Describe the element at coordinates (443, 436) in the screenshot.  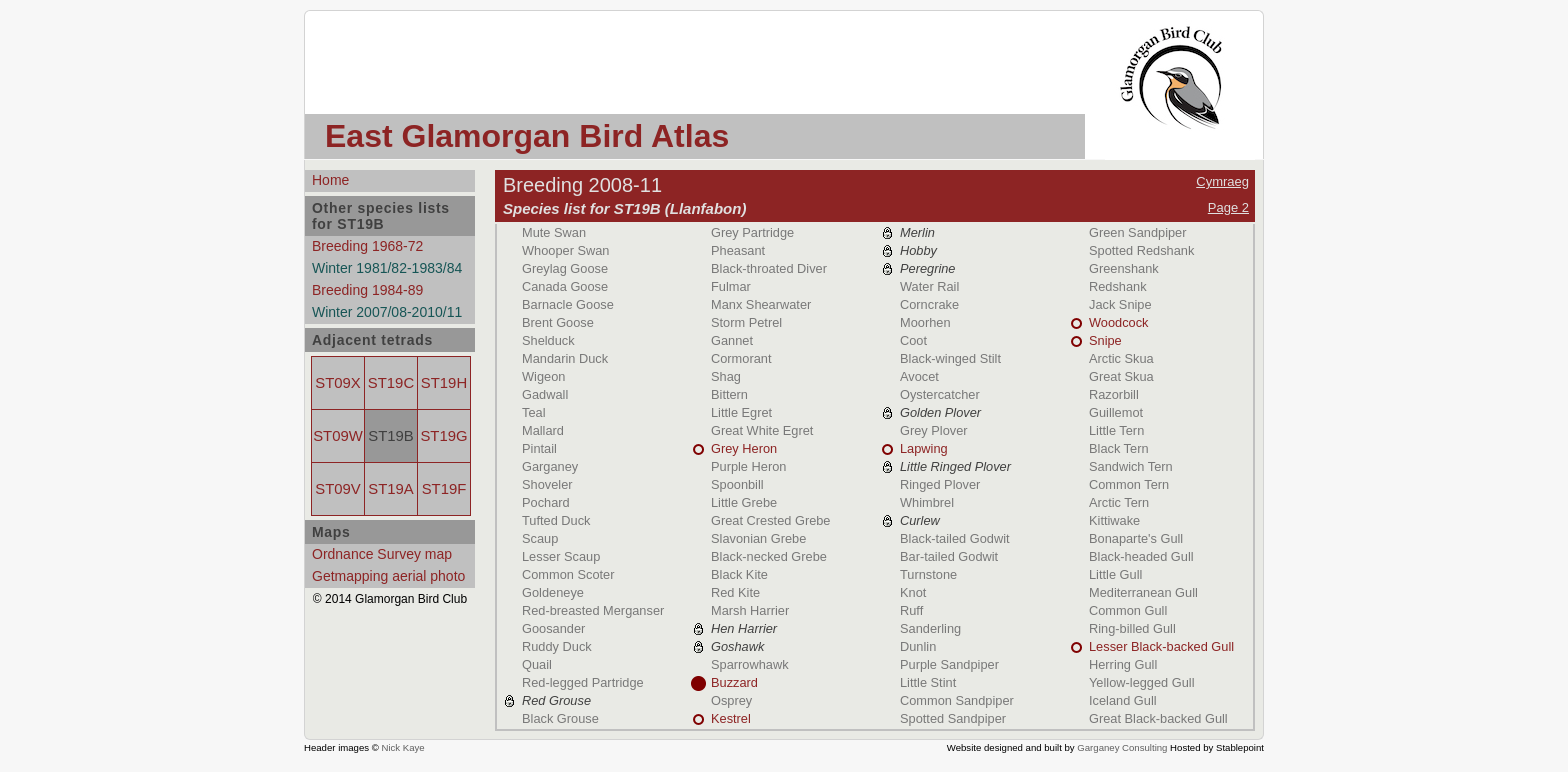
I see `ST19G` at that location.